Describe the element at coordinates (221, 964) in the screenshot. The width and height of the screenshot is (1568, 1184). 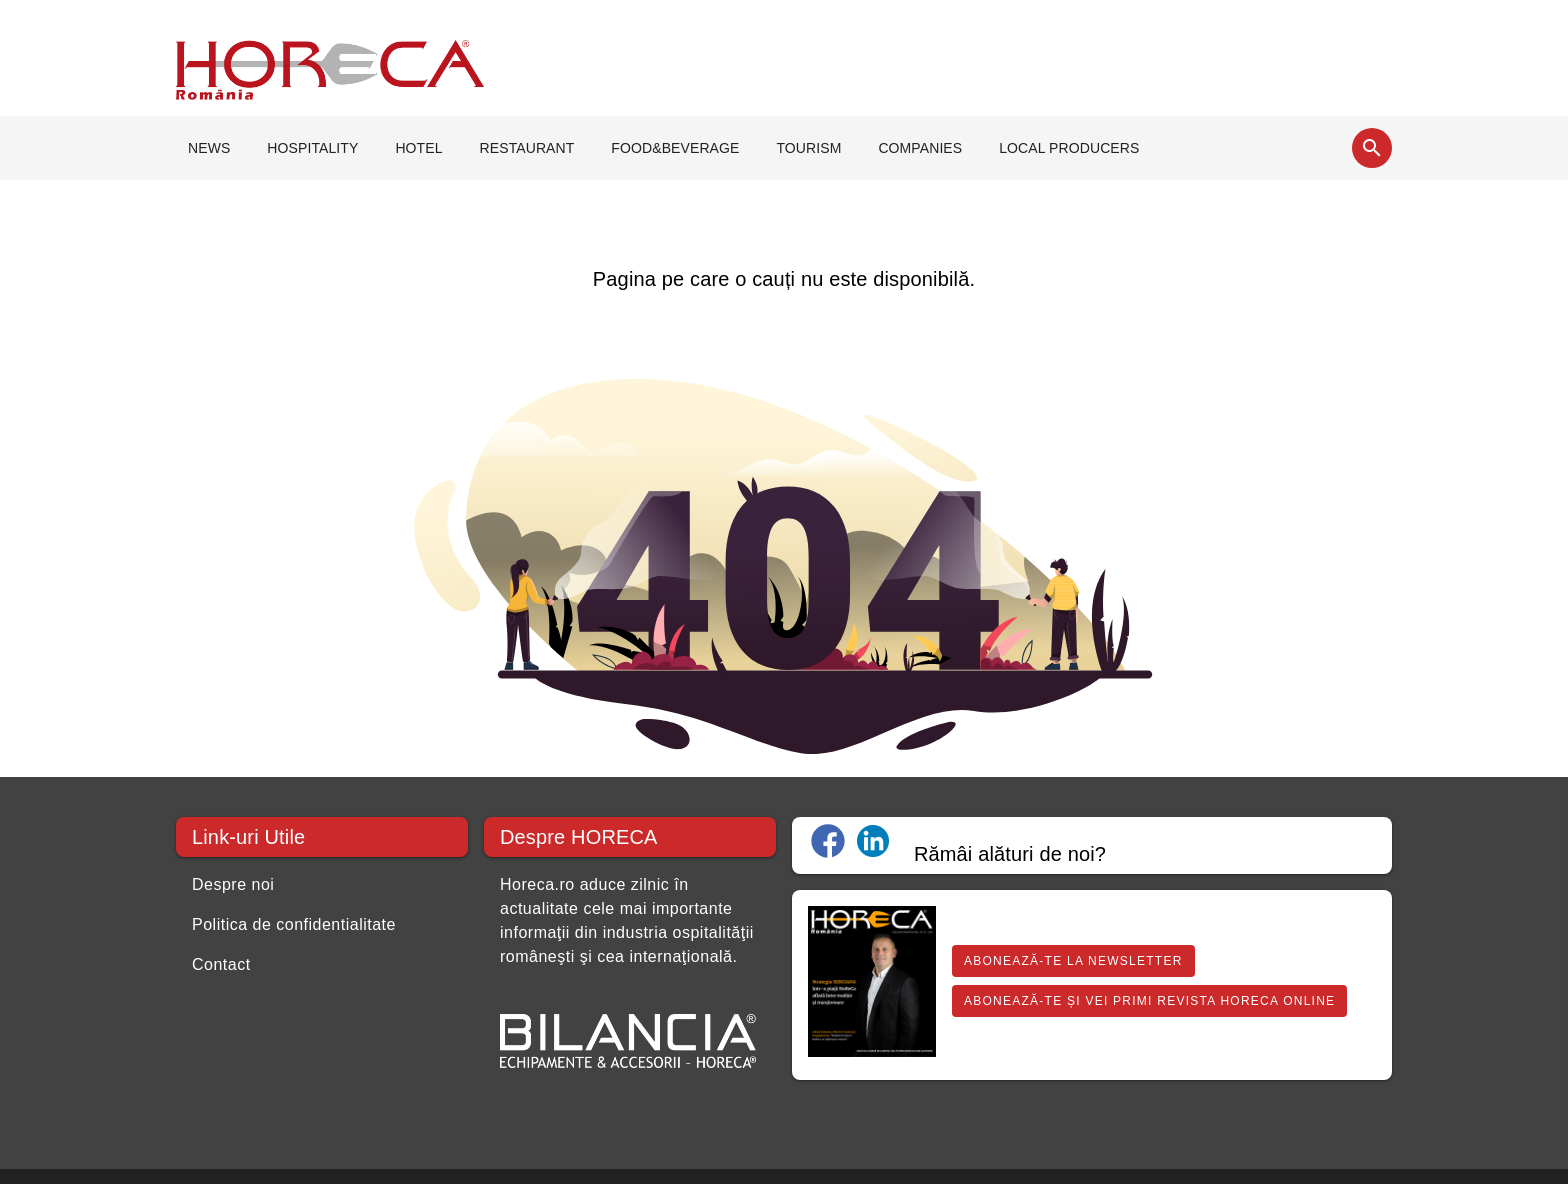
I see `Contact` at that location.